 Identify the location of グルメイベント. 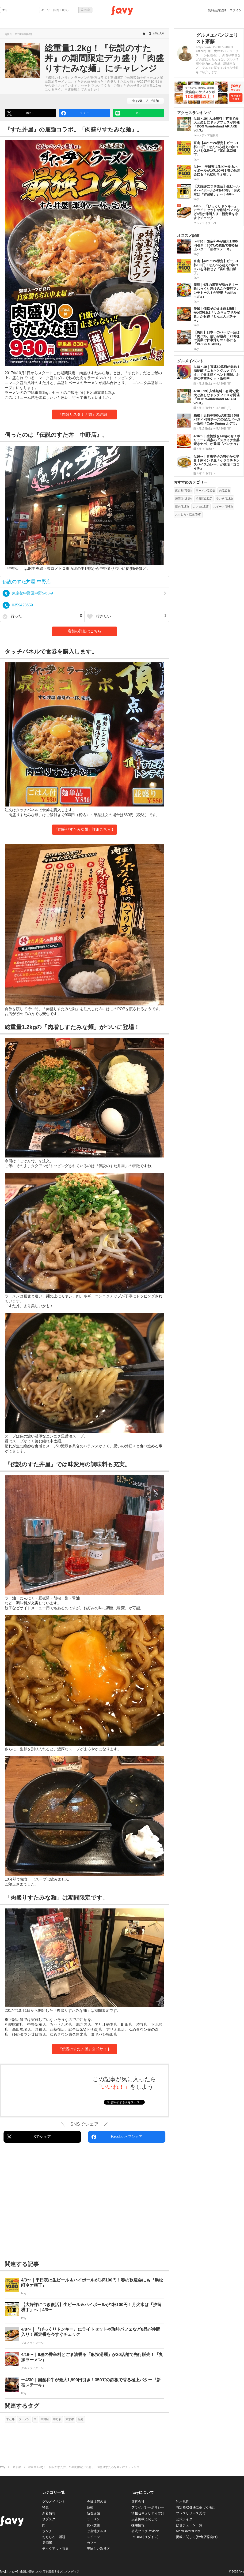
(53, 2501).